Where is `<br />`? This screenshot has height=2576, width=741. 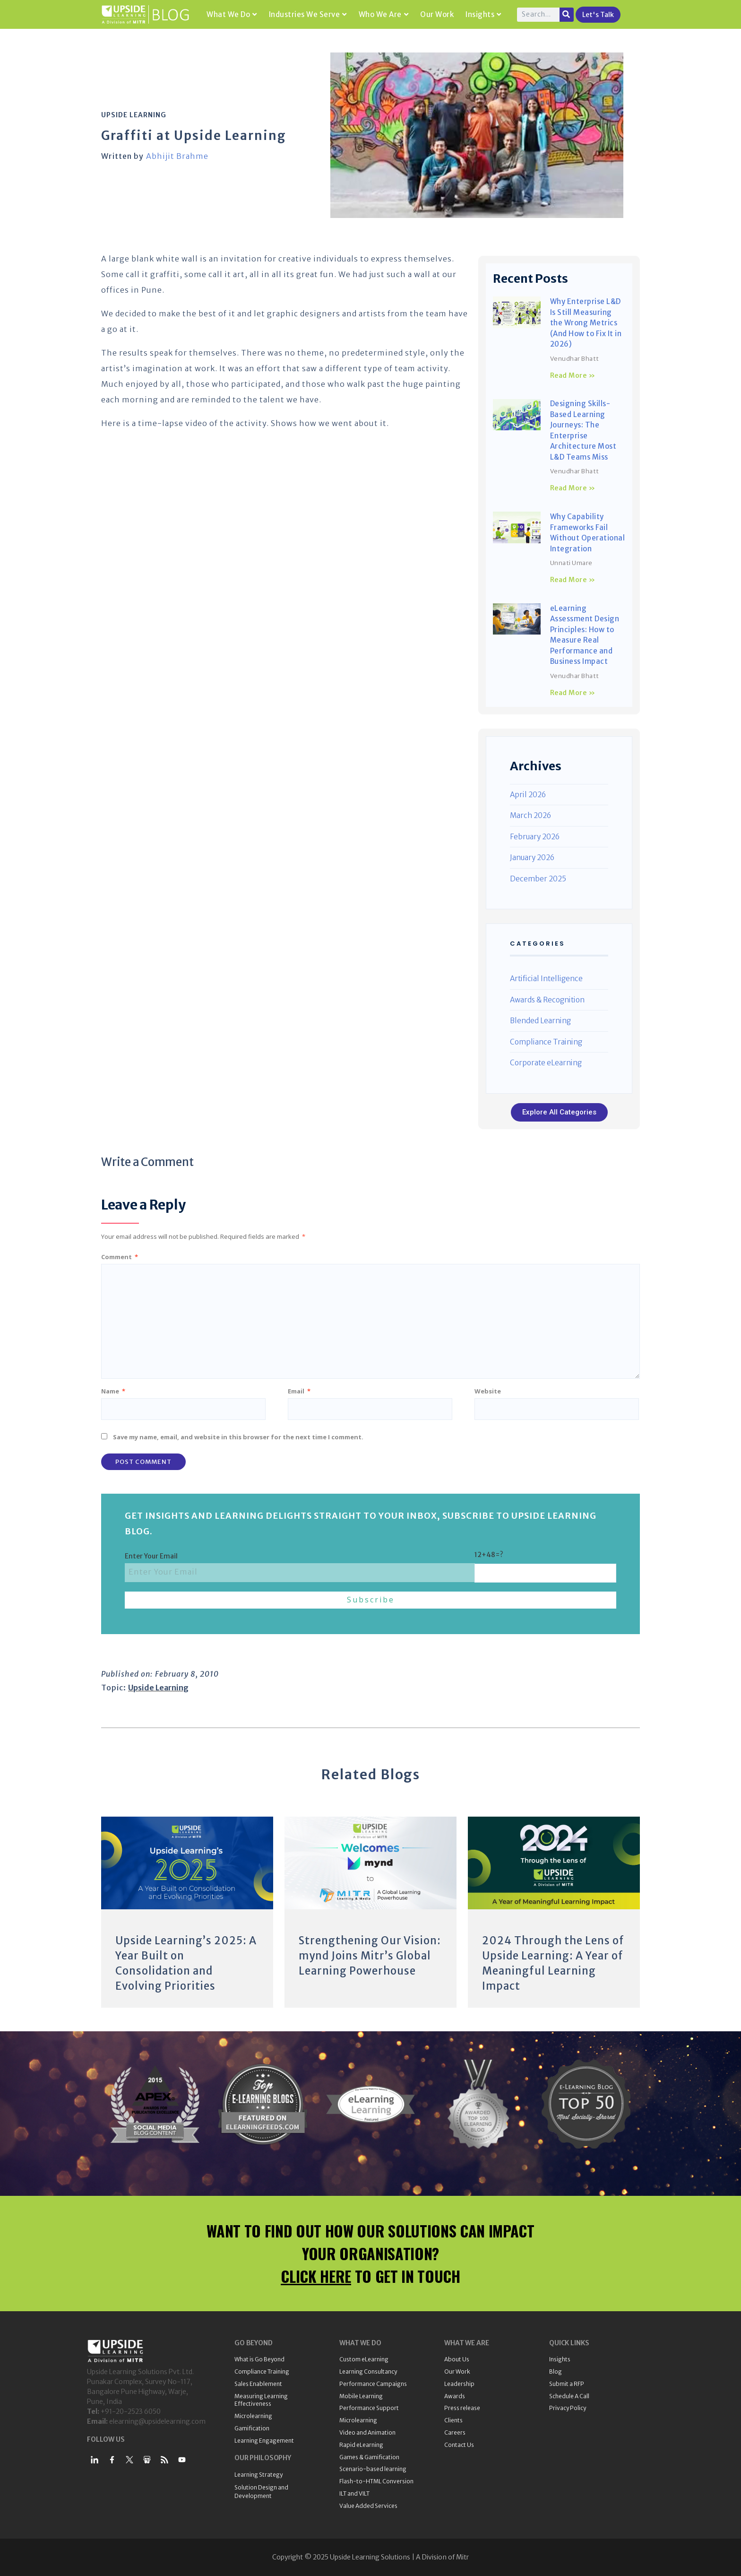 <br /> is located at coordinates (285, 522).